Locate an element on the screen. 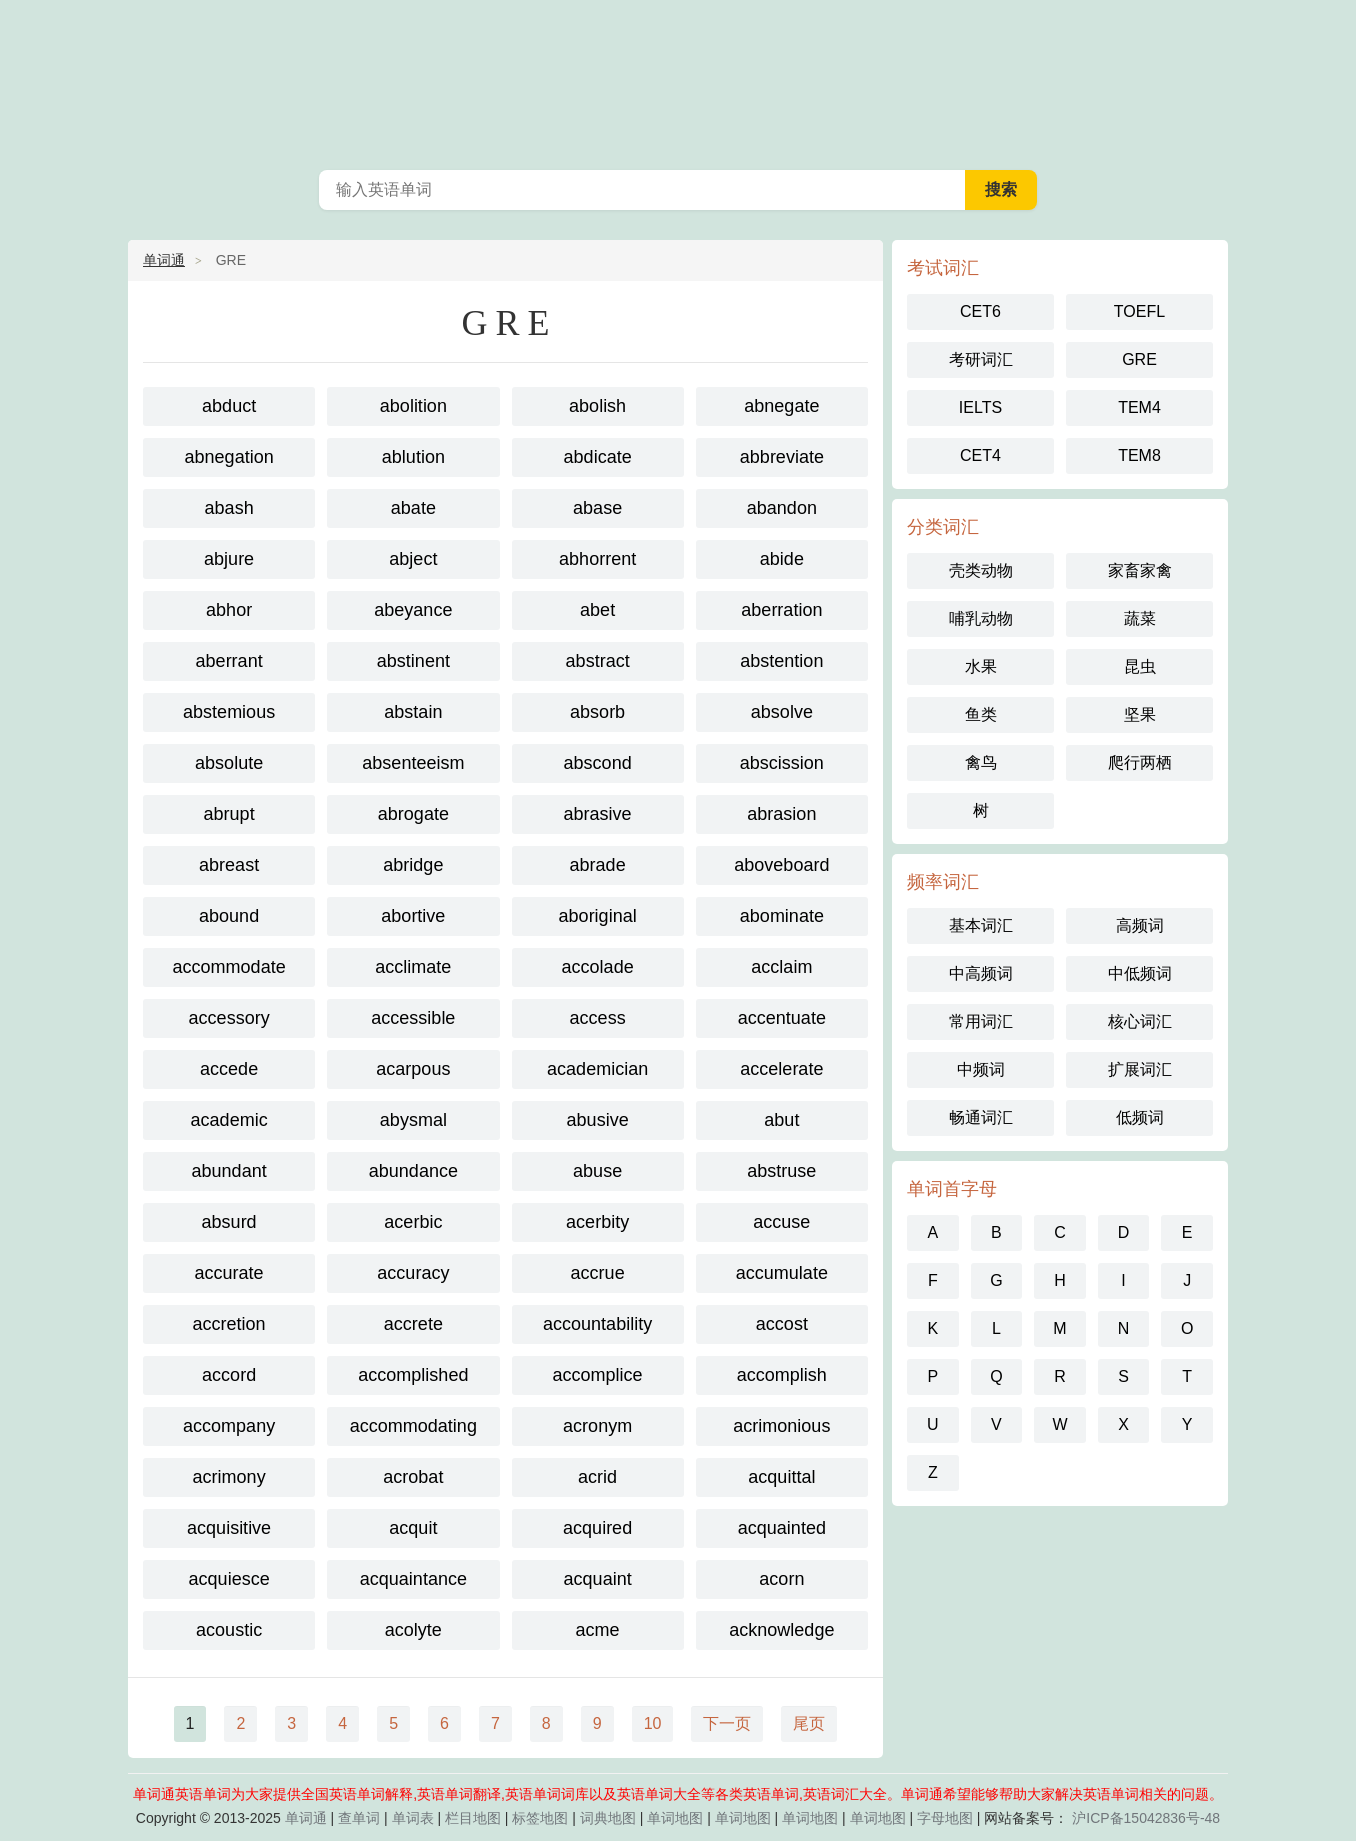 Image resolution: width=1356 pixels, height=1841 pixels. acquisitive is located at coordinates (229, 1528).